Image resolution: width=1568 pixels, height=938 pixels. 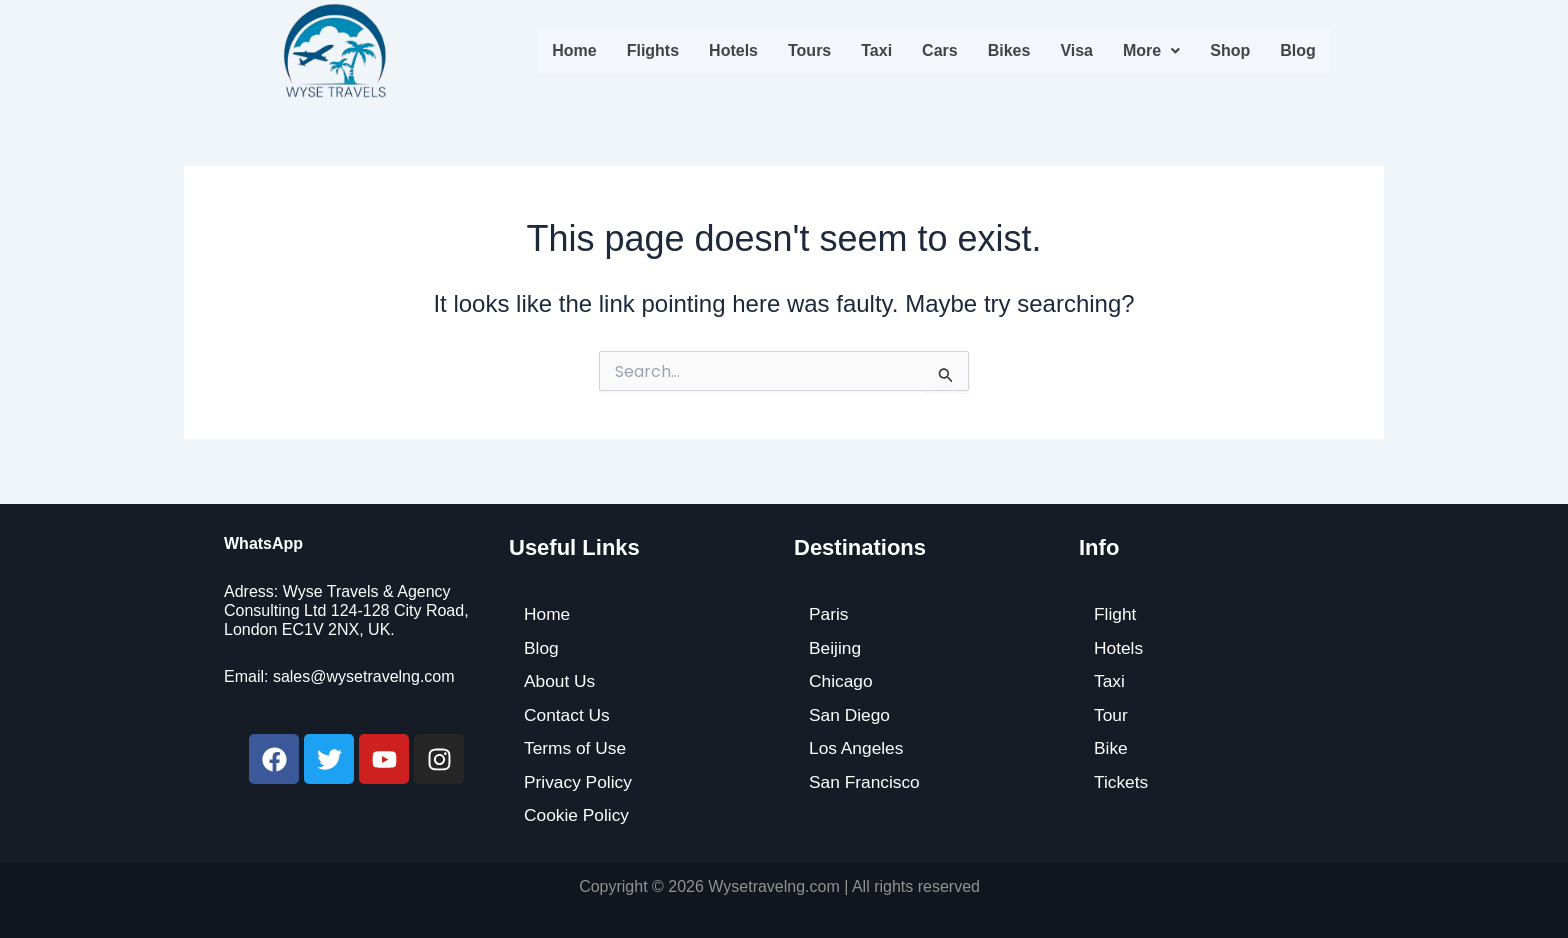 What do you see at coordinates (851, 714) in the screenshot?
I see `San Diego` at bounding box center [851, 714].